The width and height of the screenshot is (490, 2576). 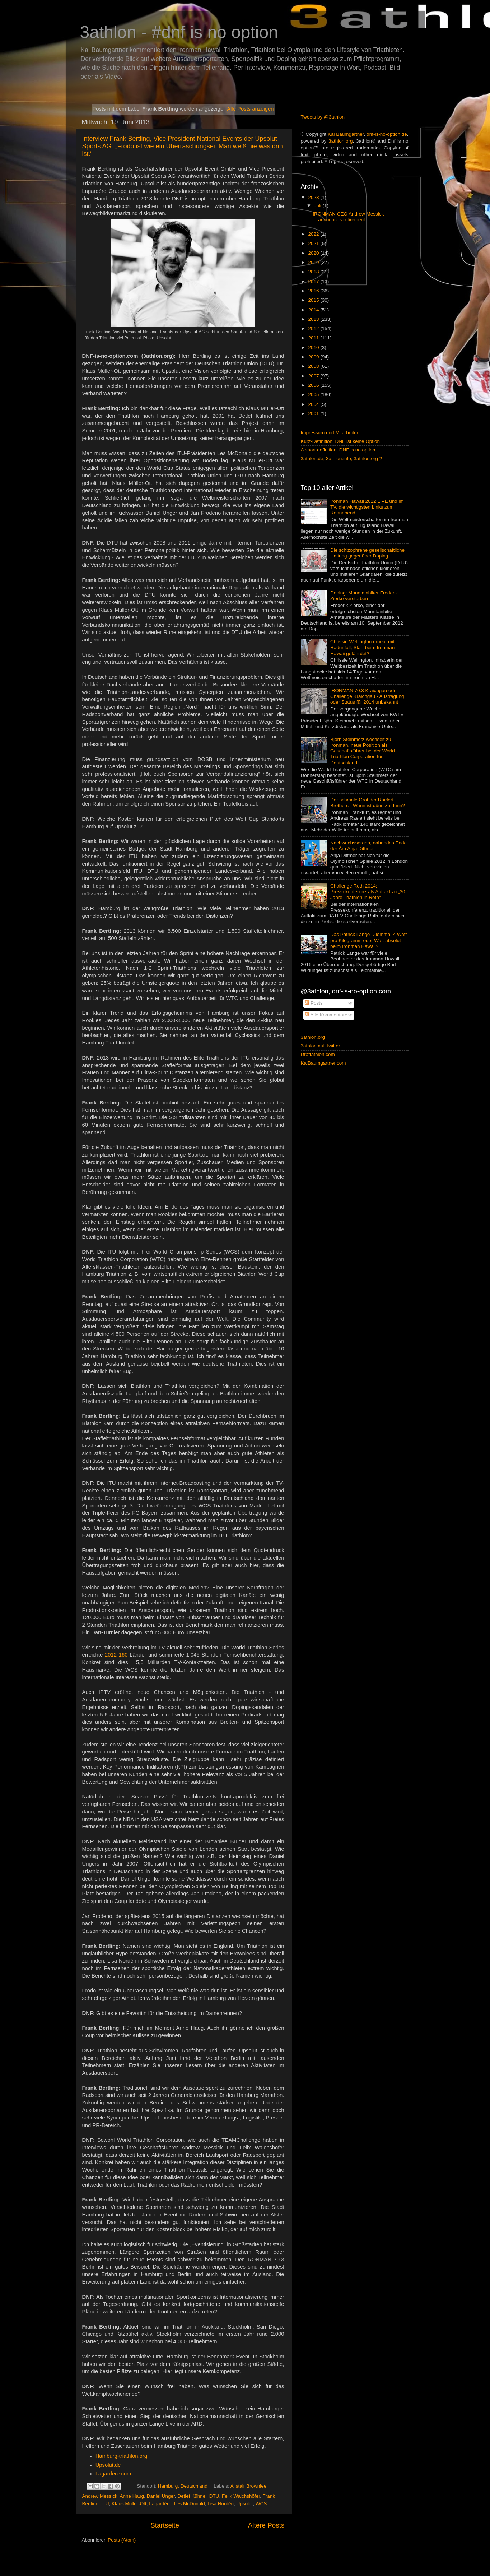 What do you see at coordinates (189, 2503) in the screenshot?
I see `Les McDonald` at bounding box center [189, 2503].